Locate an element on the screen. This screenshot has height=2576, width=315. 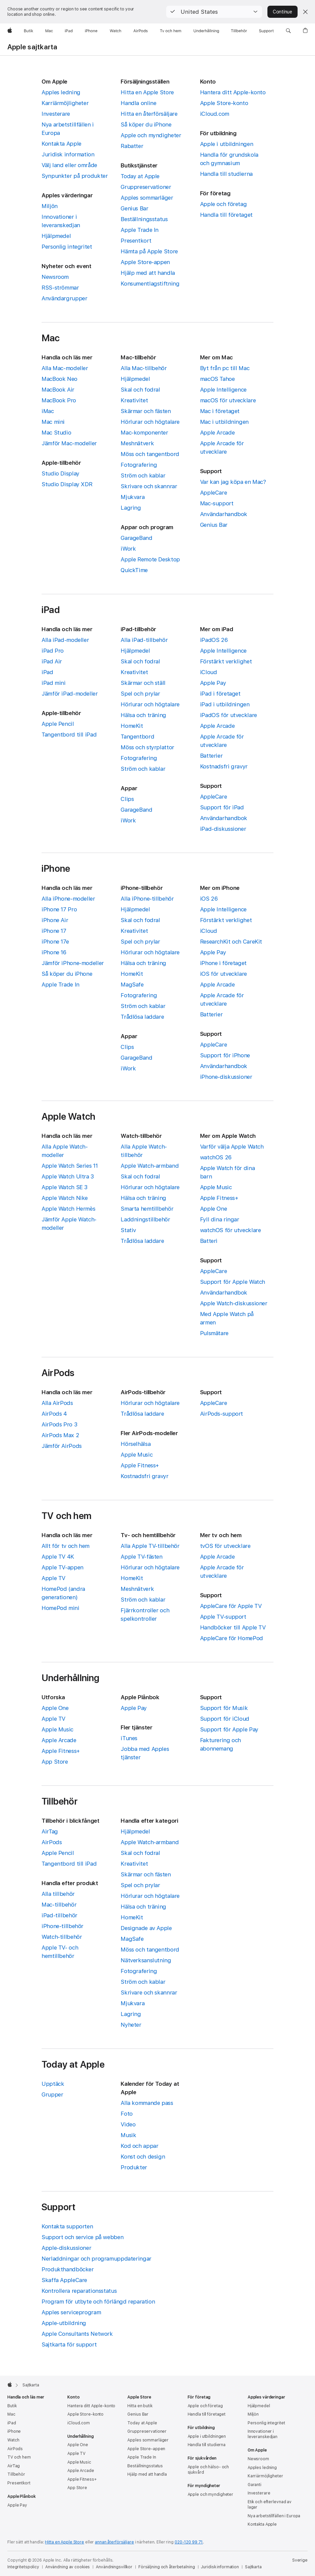
Investerare is located at coordinates (56, 113).